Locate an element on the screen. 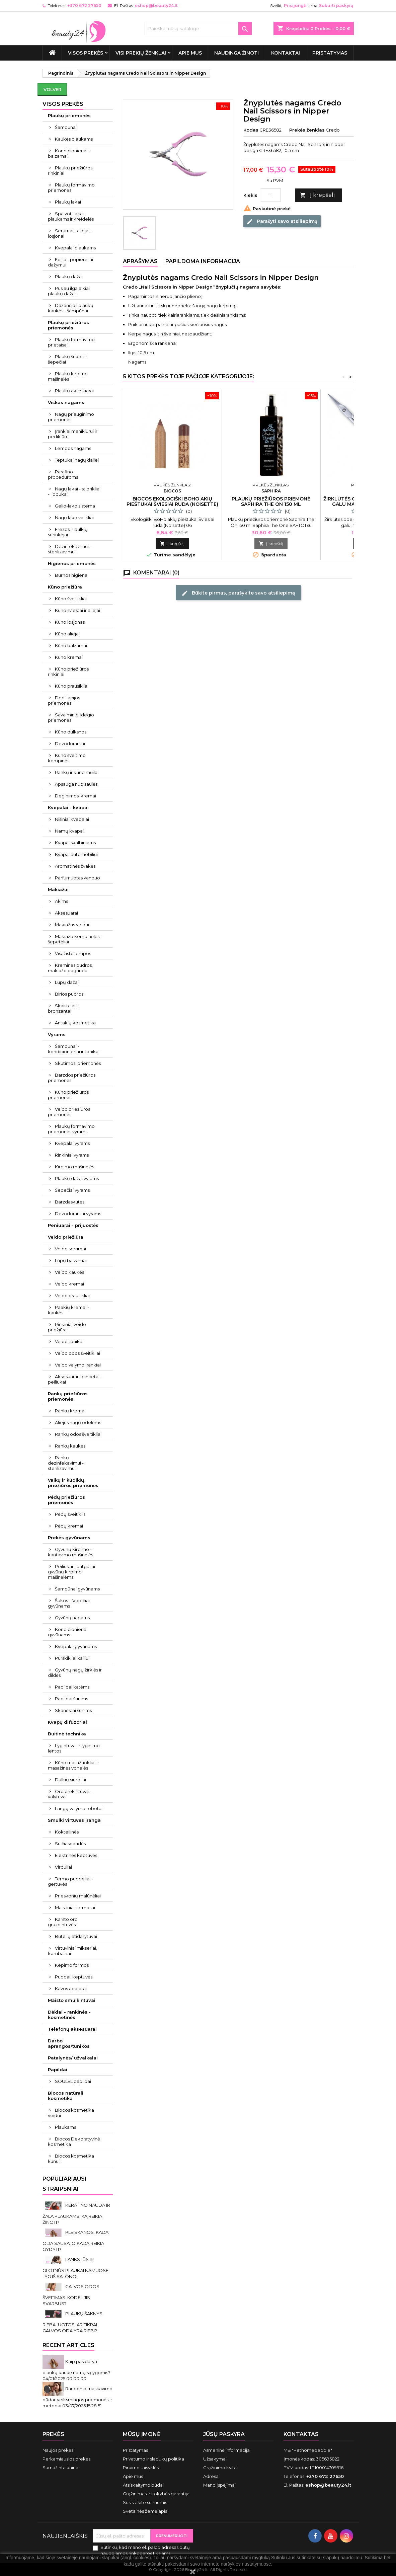 The width and height of the screenshot is (396, 2576). Kvapai skalbiniams is located at coordinates (75, 842).